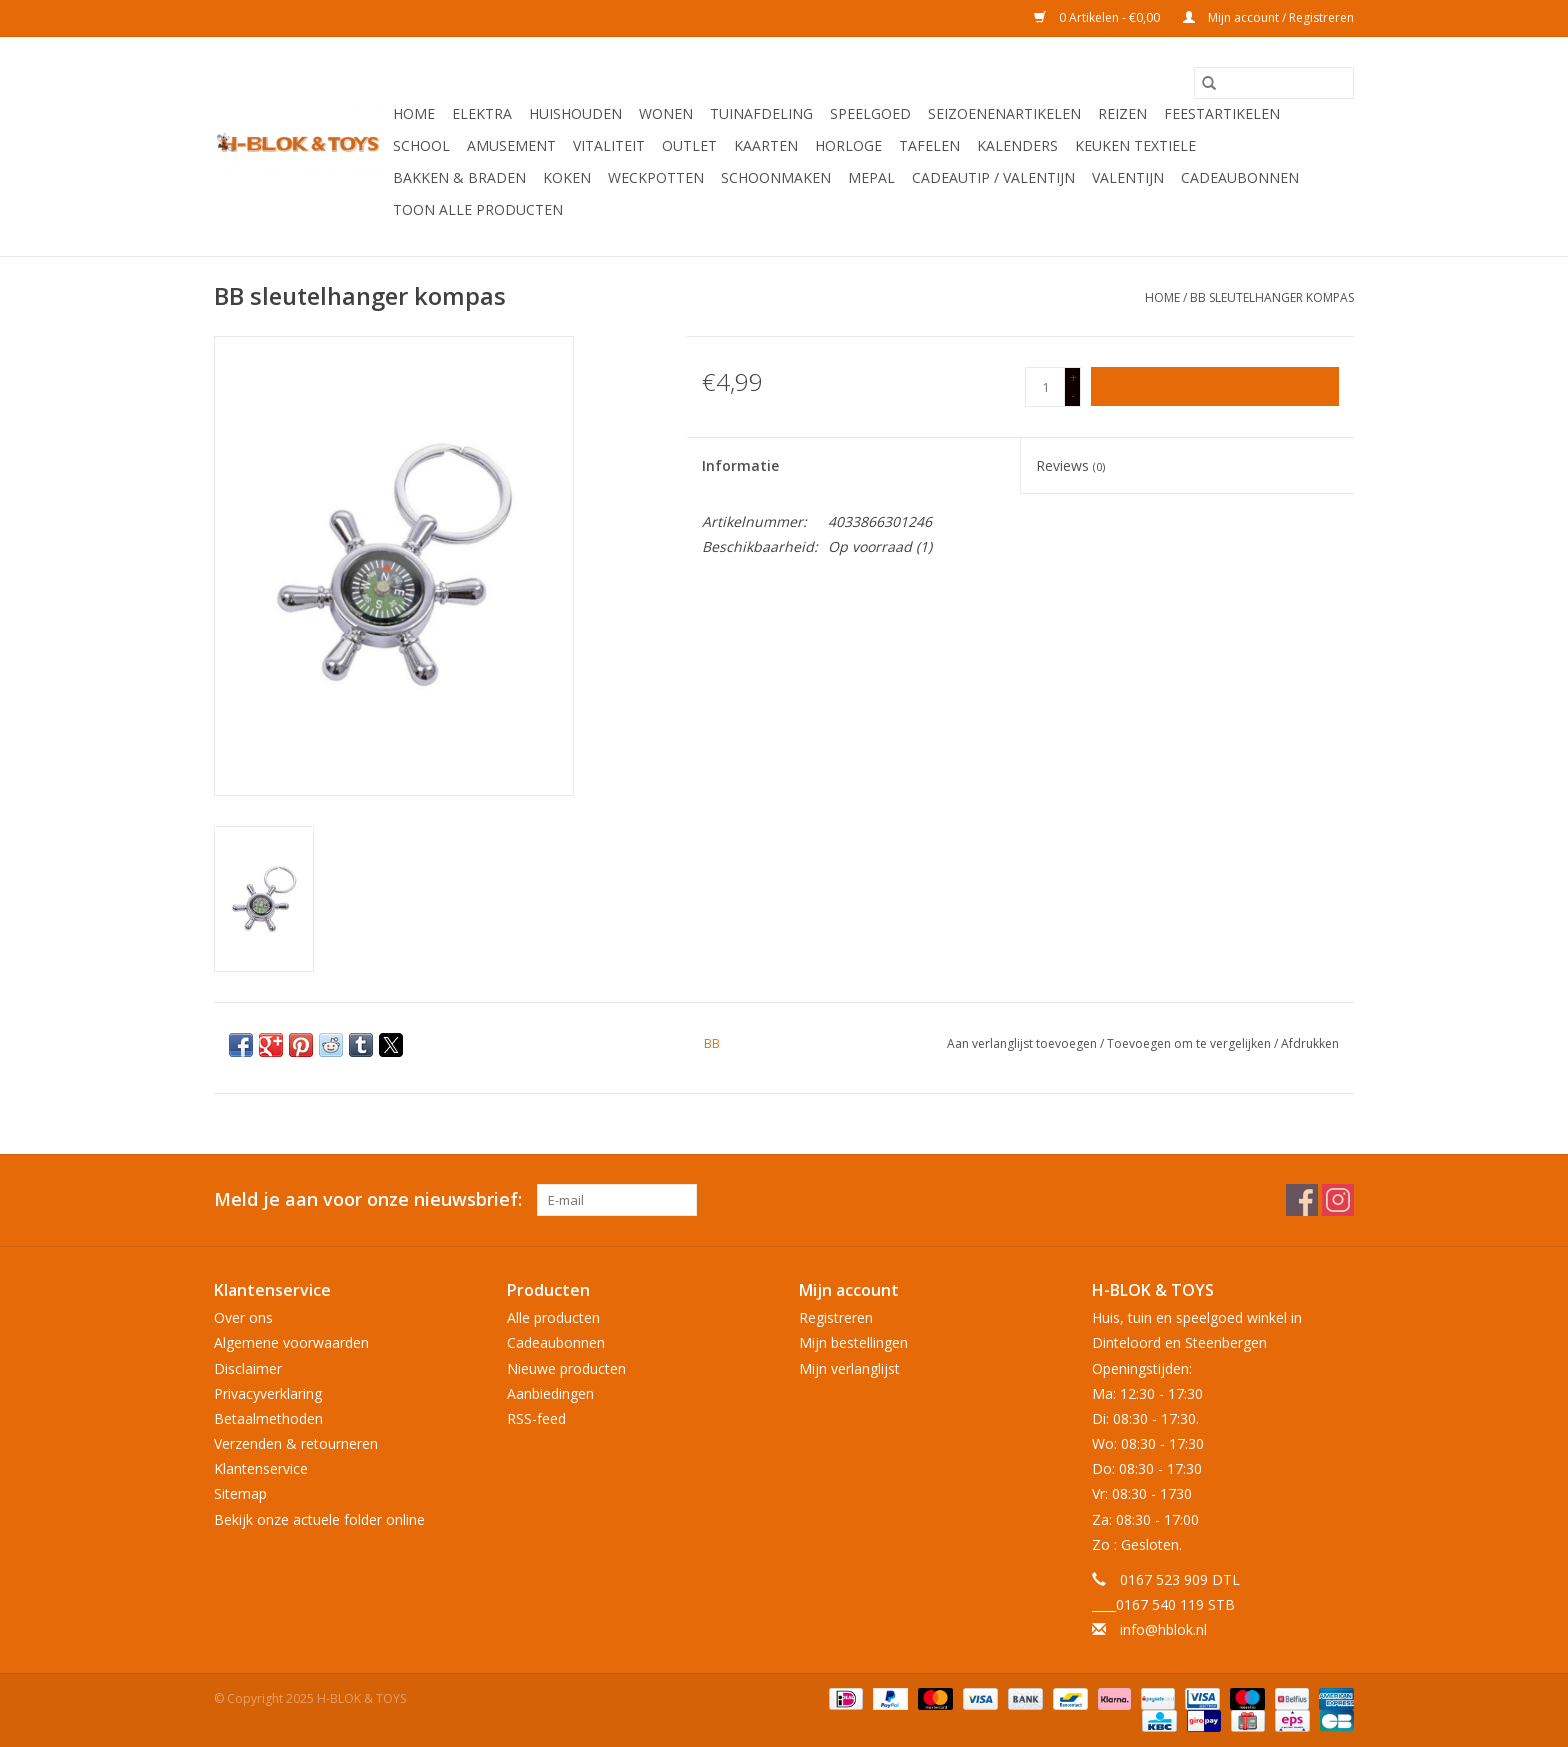 The image size is (1568, 1747). Describe the element at coordinates (368, 1199) in the screenshot. I see `Meld je aan voor onze nieuwsbrief:` at that location.